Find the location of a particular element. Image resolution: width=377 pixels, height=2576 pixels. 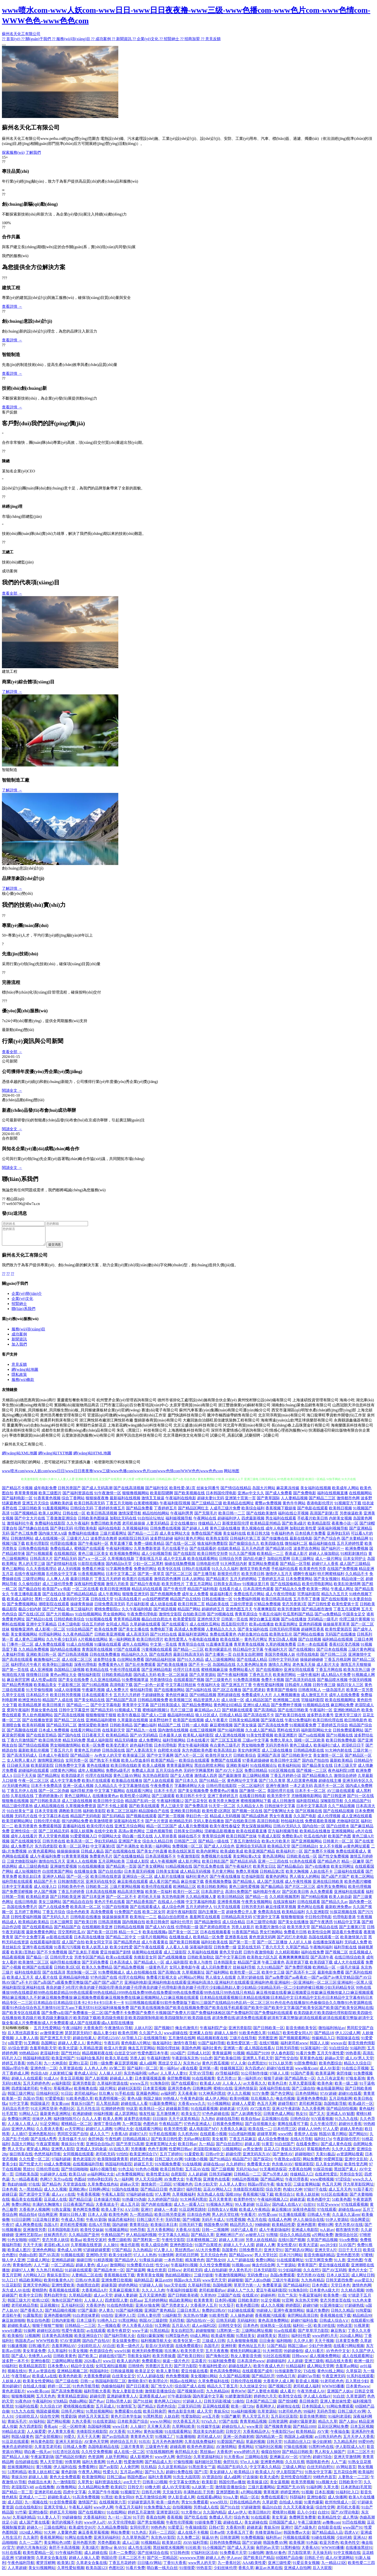

韩日精品中文字幕 is located at coordinates (248, 1653).